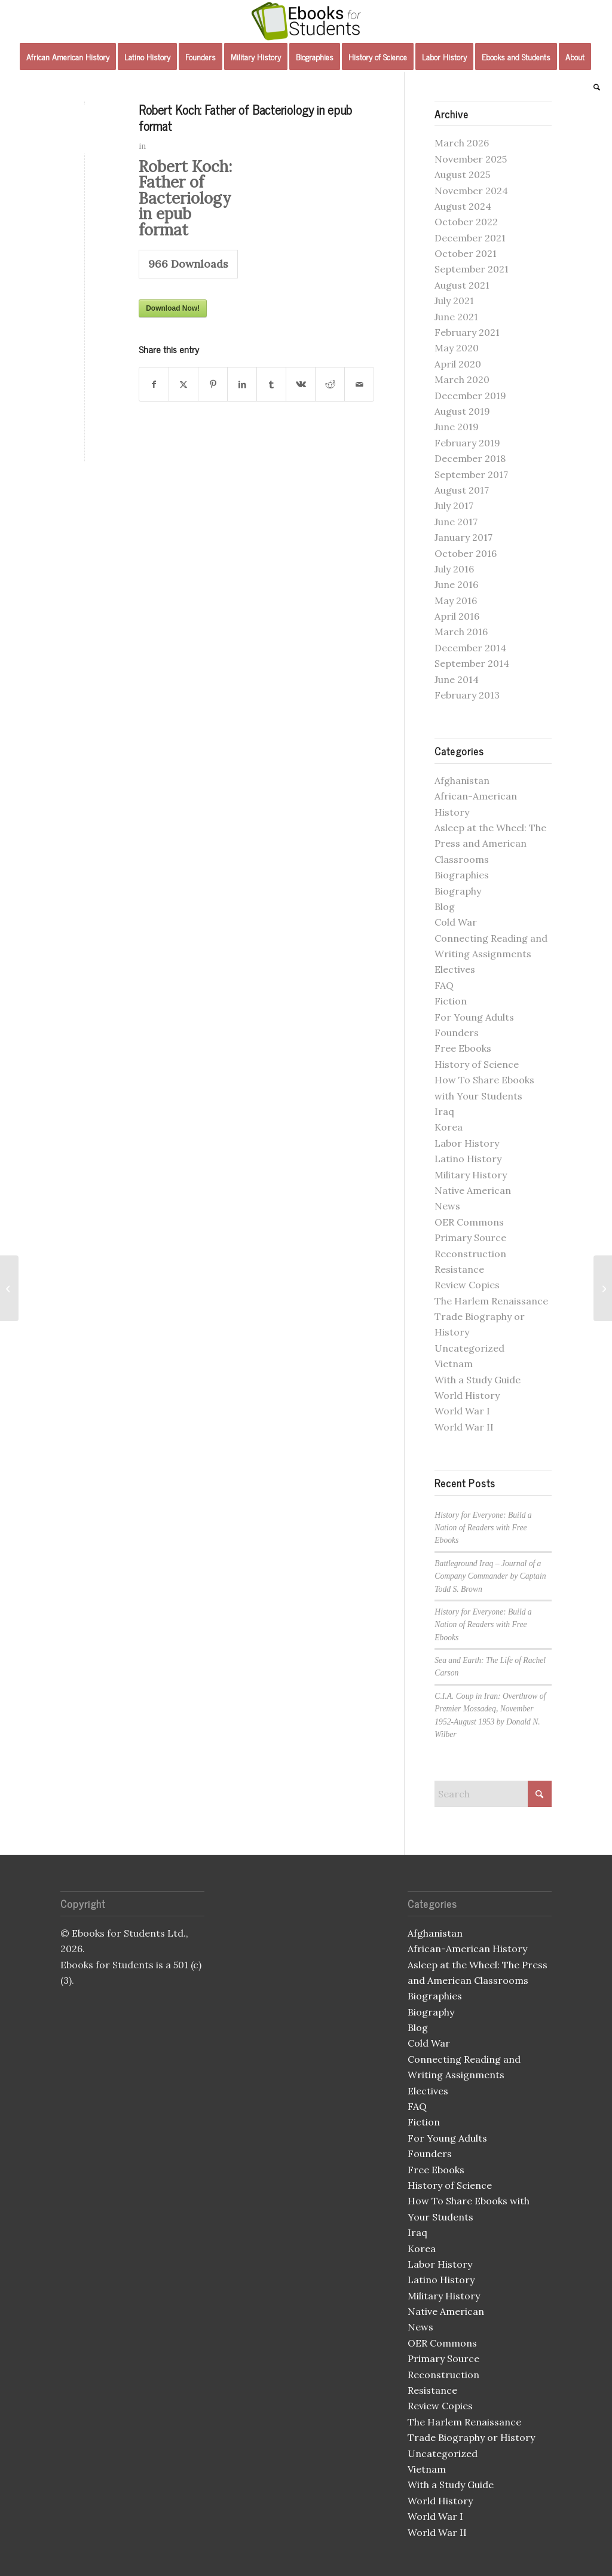 The height and width of the screenshot is (2576, 612). Describe the element at coordinates (602, 1288) in the screenshot. I see `[Louis Pasteur by Mary June Burton]` at that location.